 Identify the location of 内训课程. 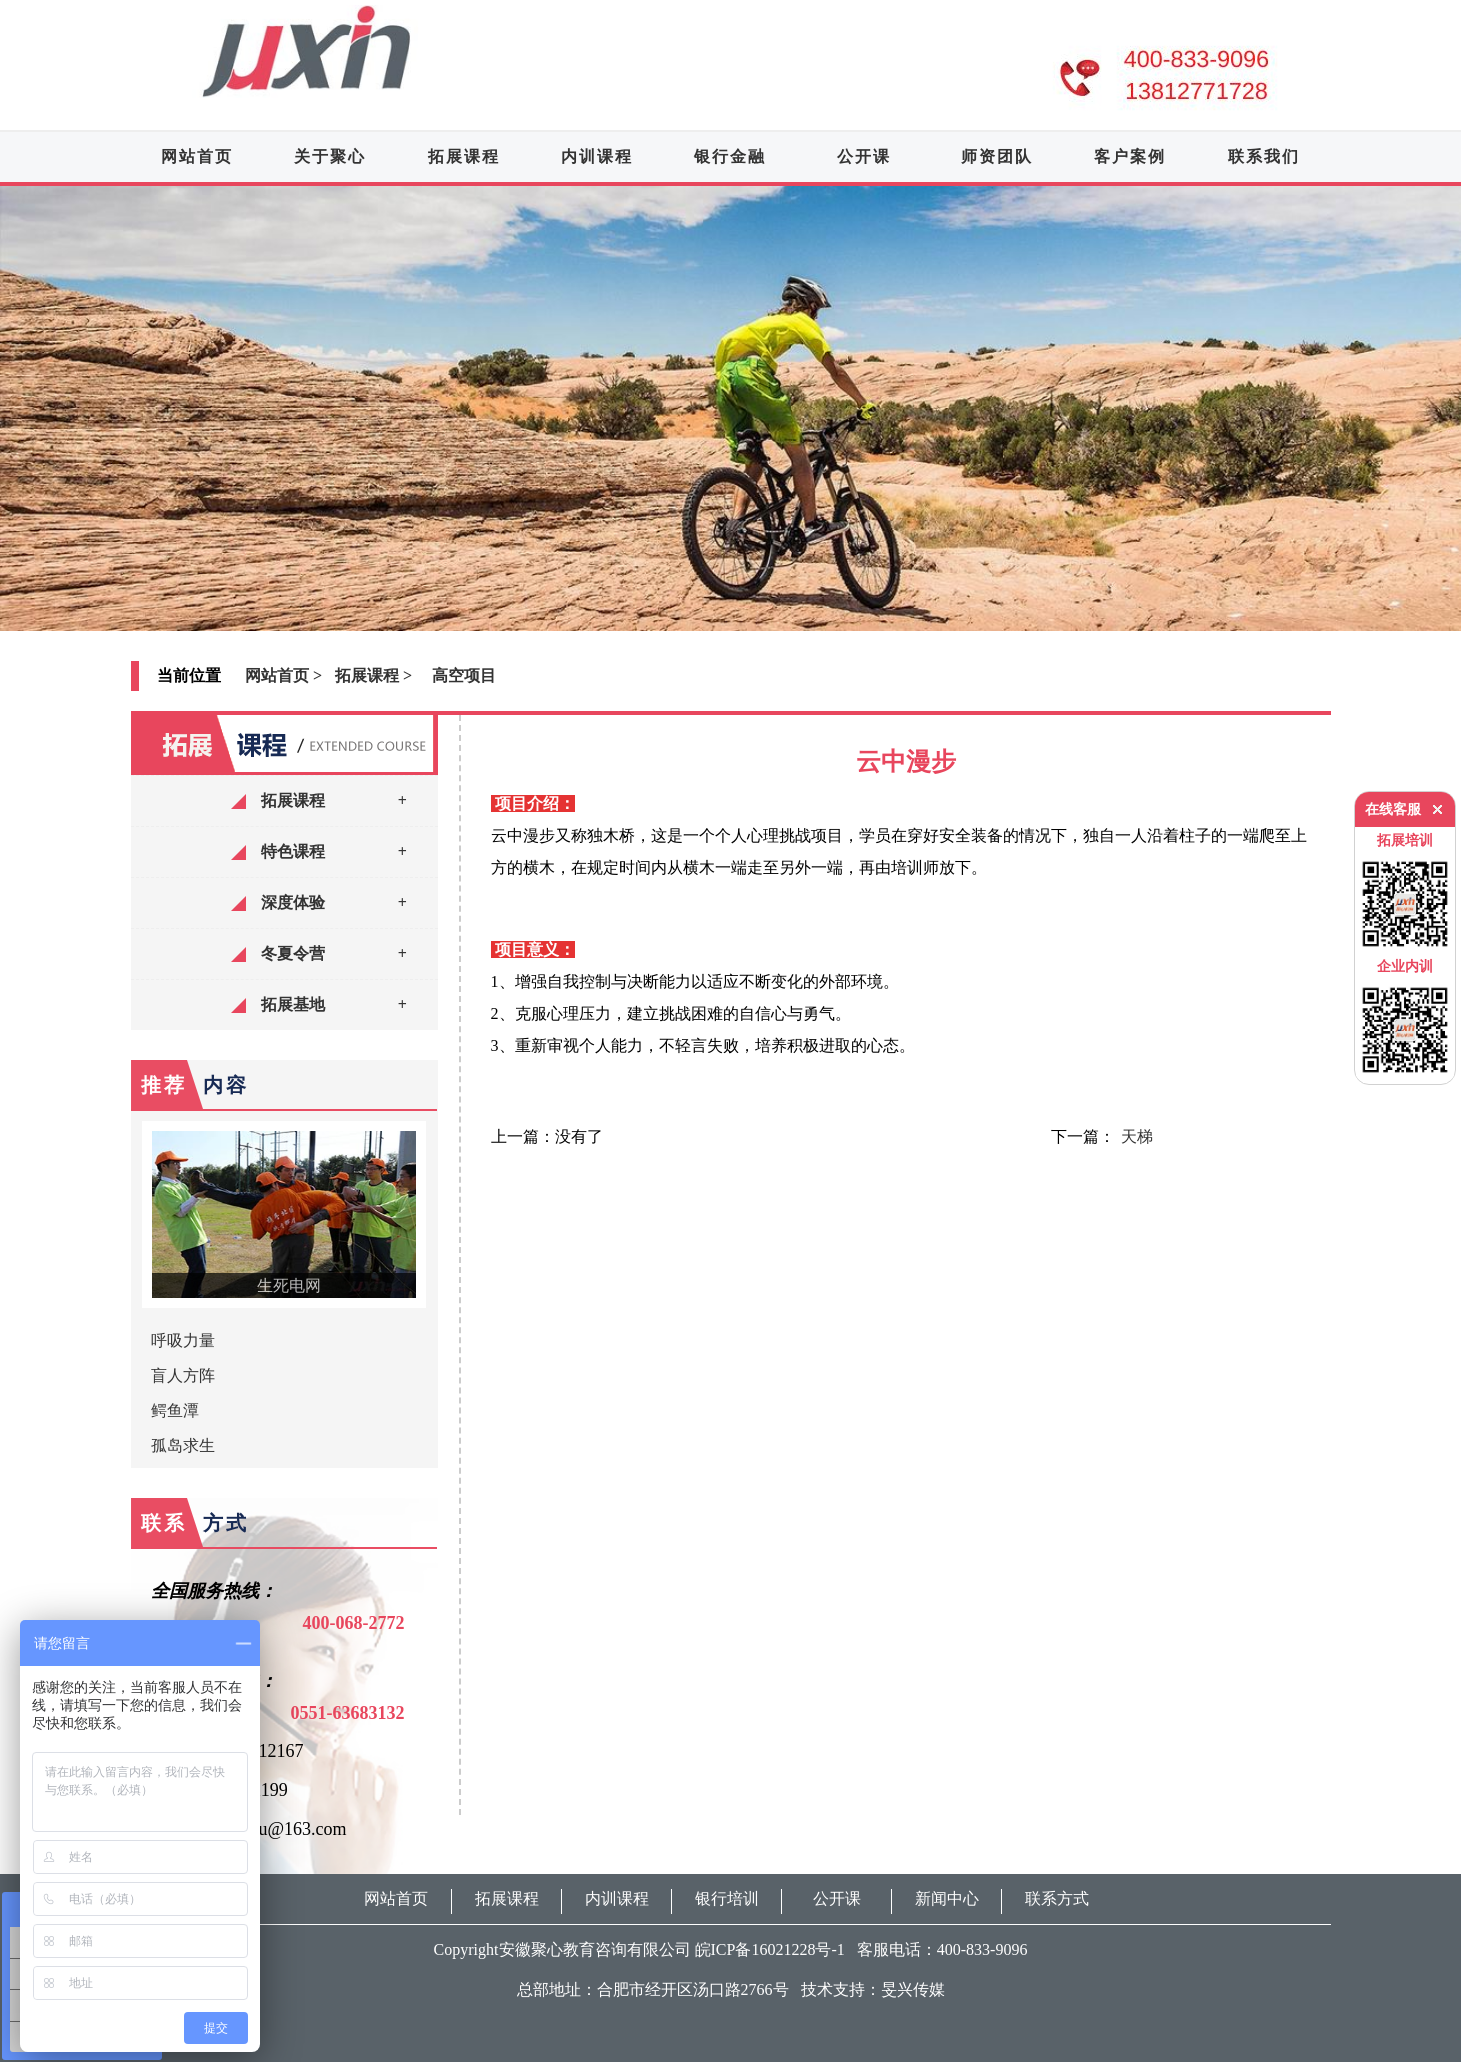
(597, 156).